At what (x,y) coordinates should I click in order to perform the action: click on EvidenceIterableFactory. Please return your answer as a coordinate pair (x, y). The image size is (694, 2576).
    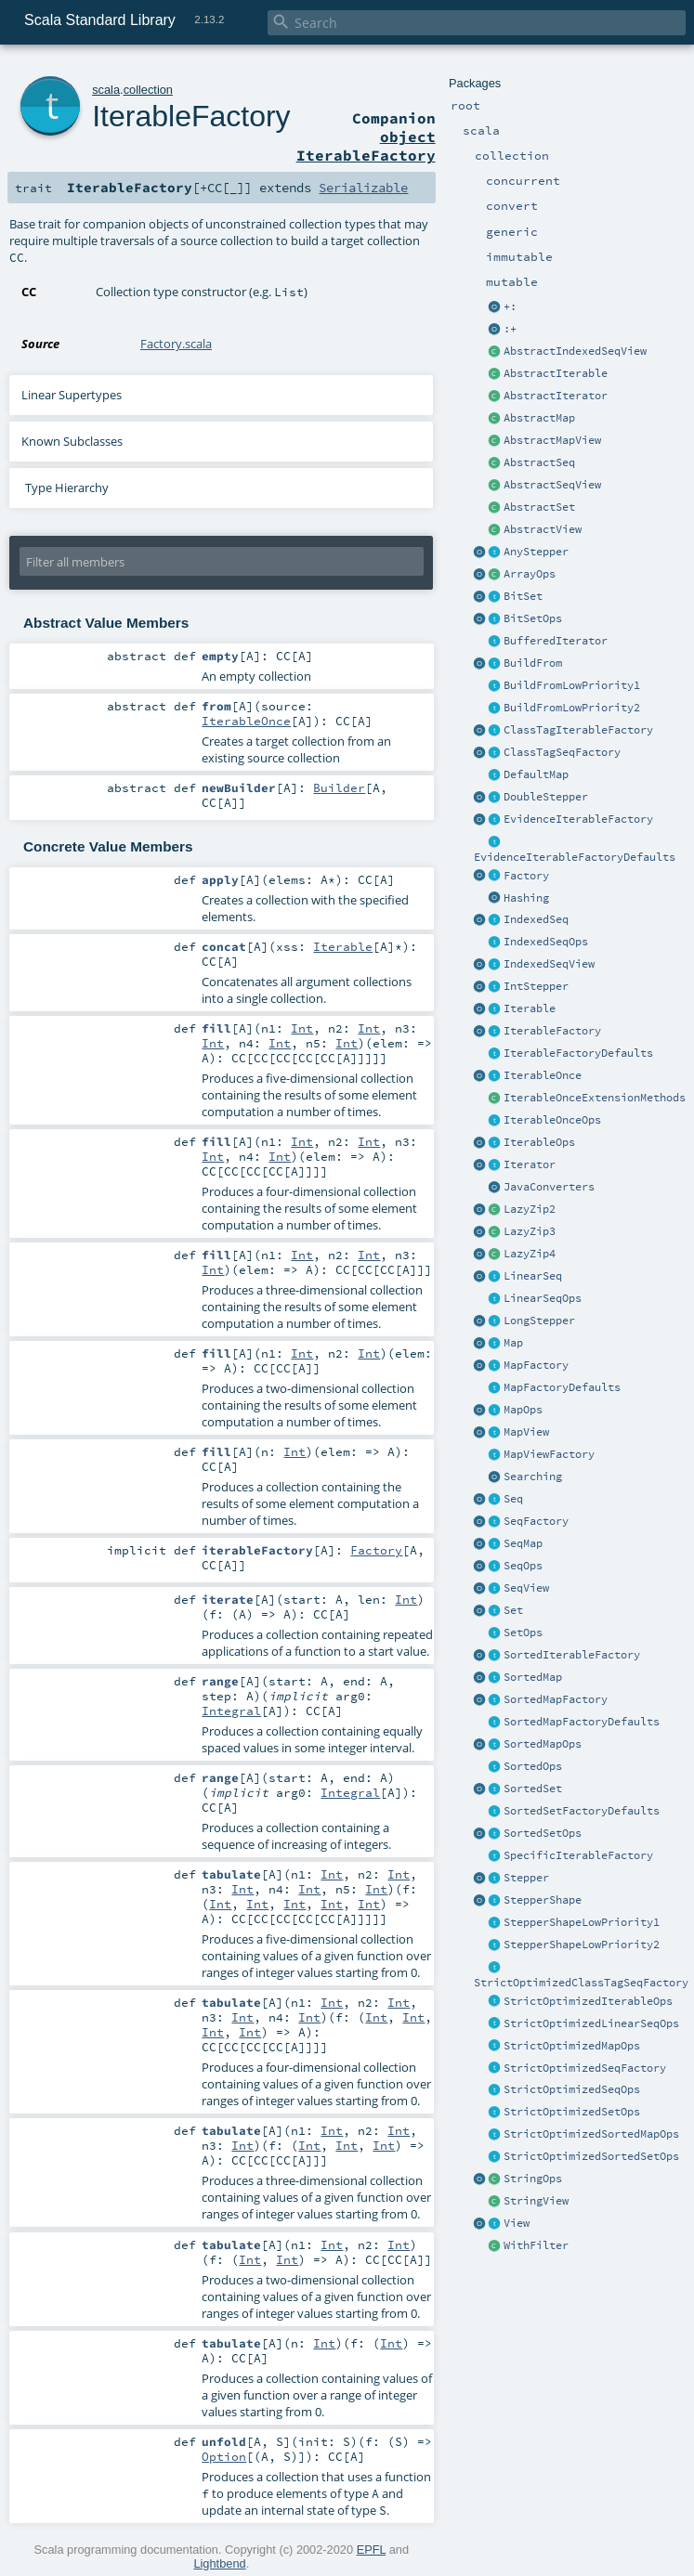
    Looking at the image, I should click on (578, 819).